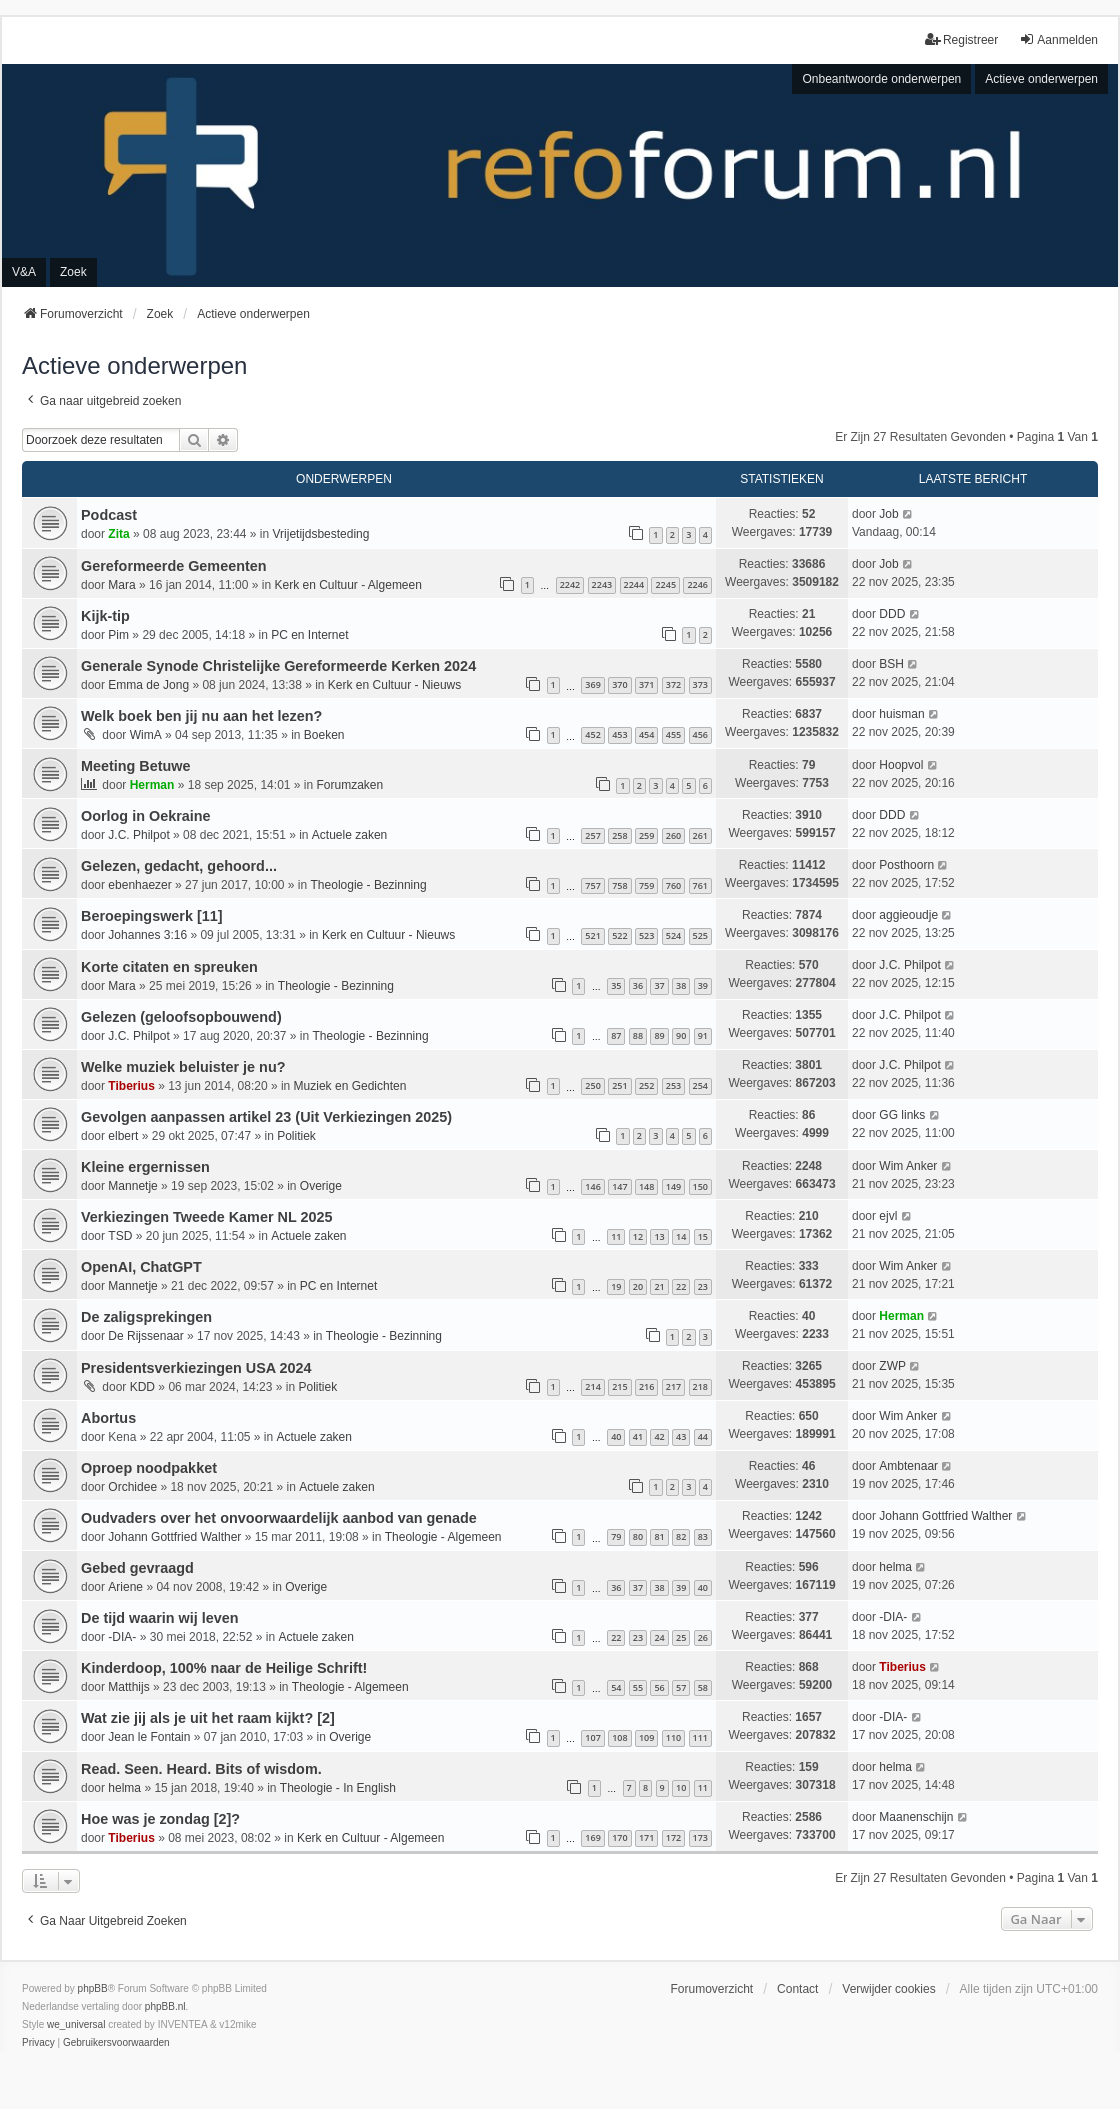 The image size is (1120, 2109). Describe the element at coordinates (149, 1737) in the screenshot. I see `Jean le Fontain` at that location.